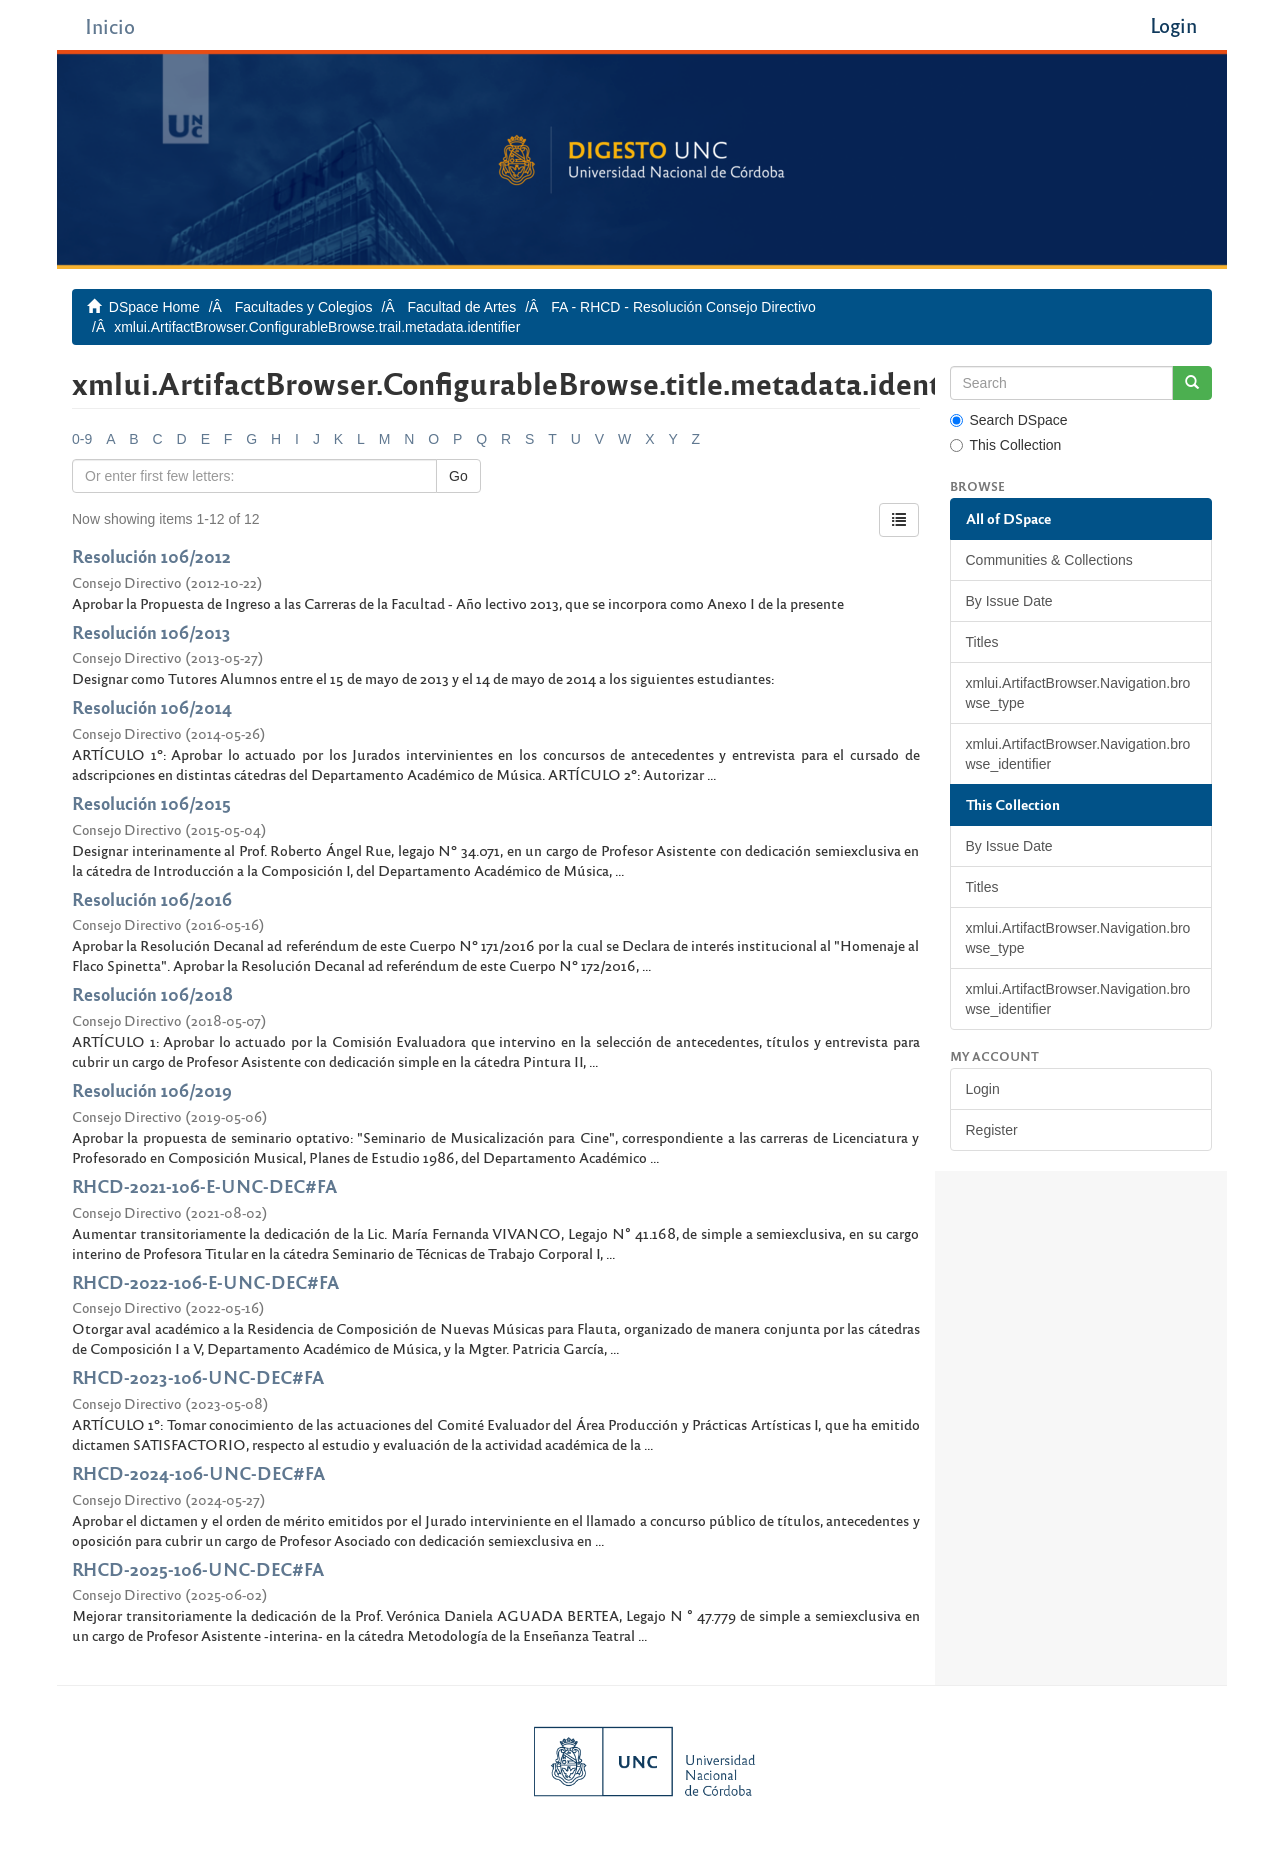  What do you see at coordinates (198, 1472) in the screenshot?
I see `RHCD-2024-106-UNC-DEC#FA` at bounding box center [198, 1472].